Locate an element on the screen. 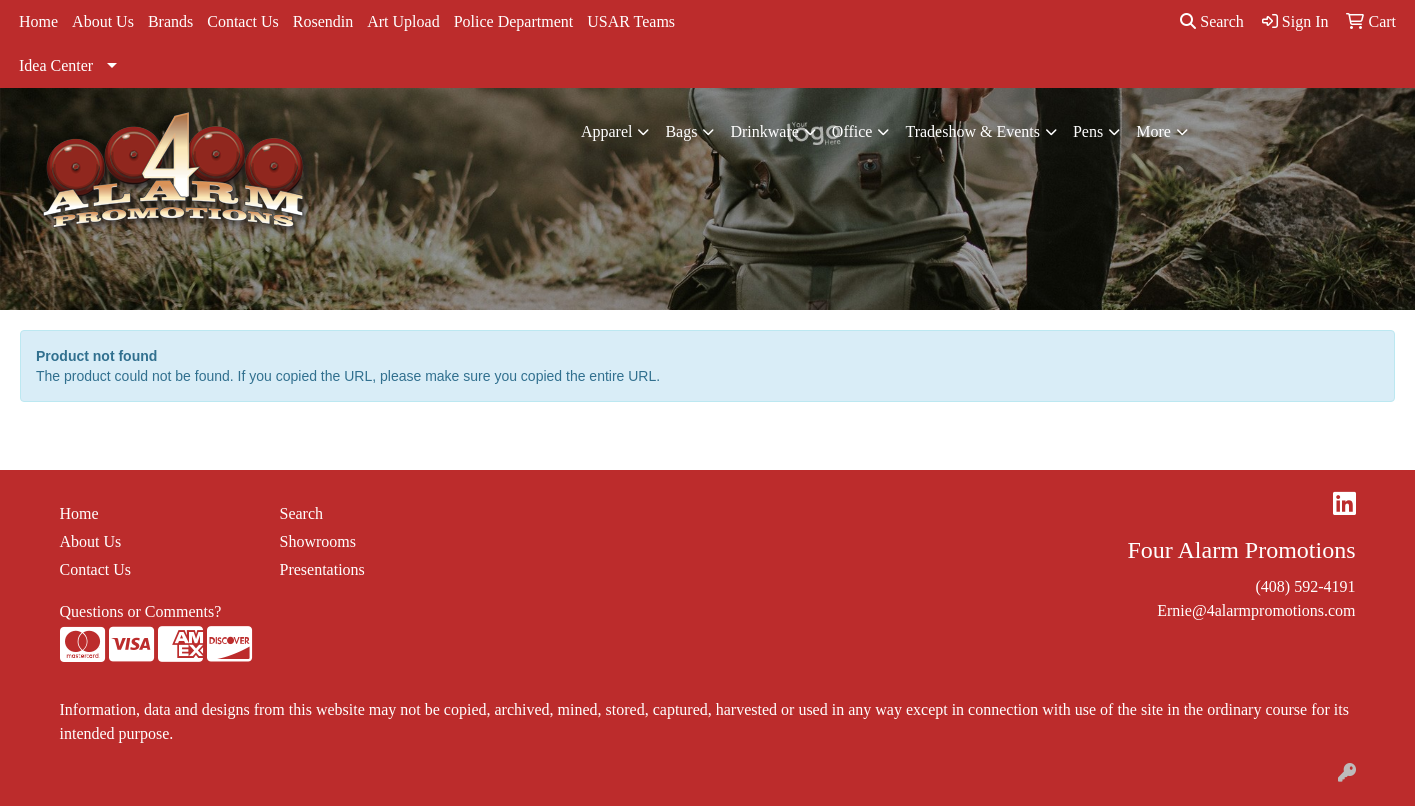 This screenshot has width=1415, height=806. Brands is located at coordinates (170, 21).